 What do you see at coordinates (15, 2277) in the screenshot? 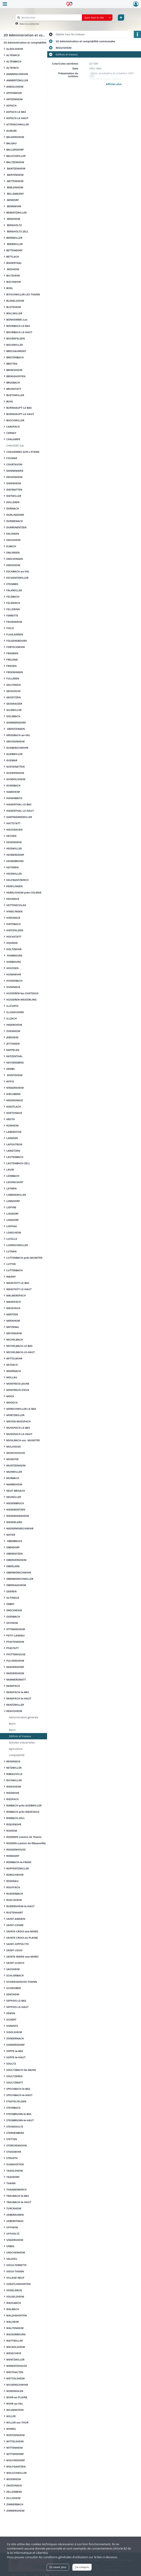
I see `VILLAGE-NEUF` at bounding box center [15, 2277].